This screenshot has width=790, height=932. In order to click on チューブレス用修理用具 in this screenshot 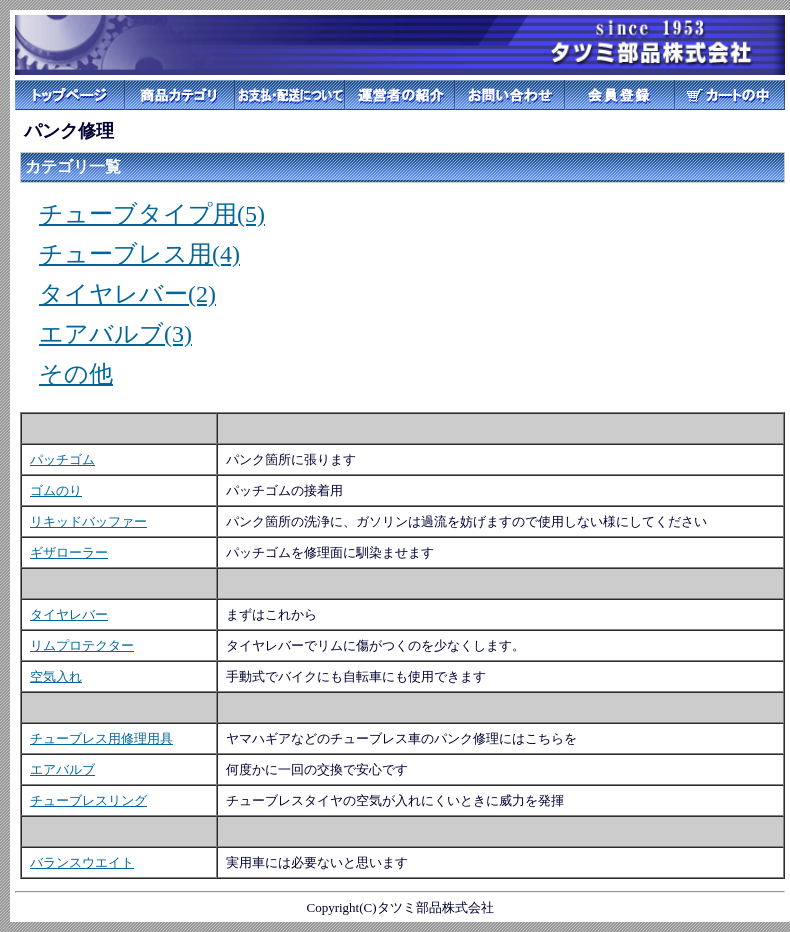, I will do `click(101, 738)`.